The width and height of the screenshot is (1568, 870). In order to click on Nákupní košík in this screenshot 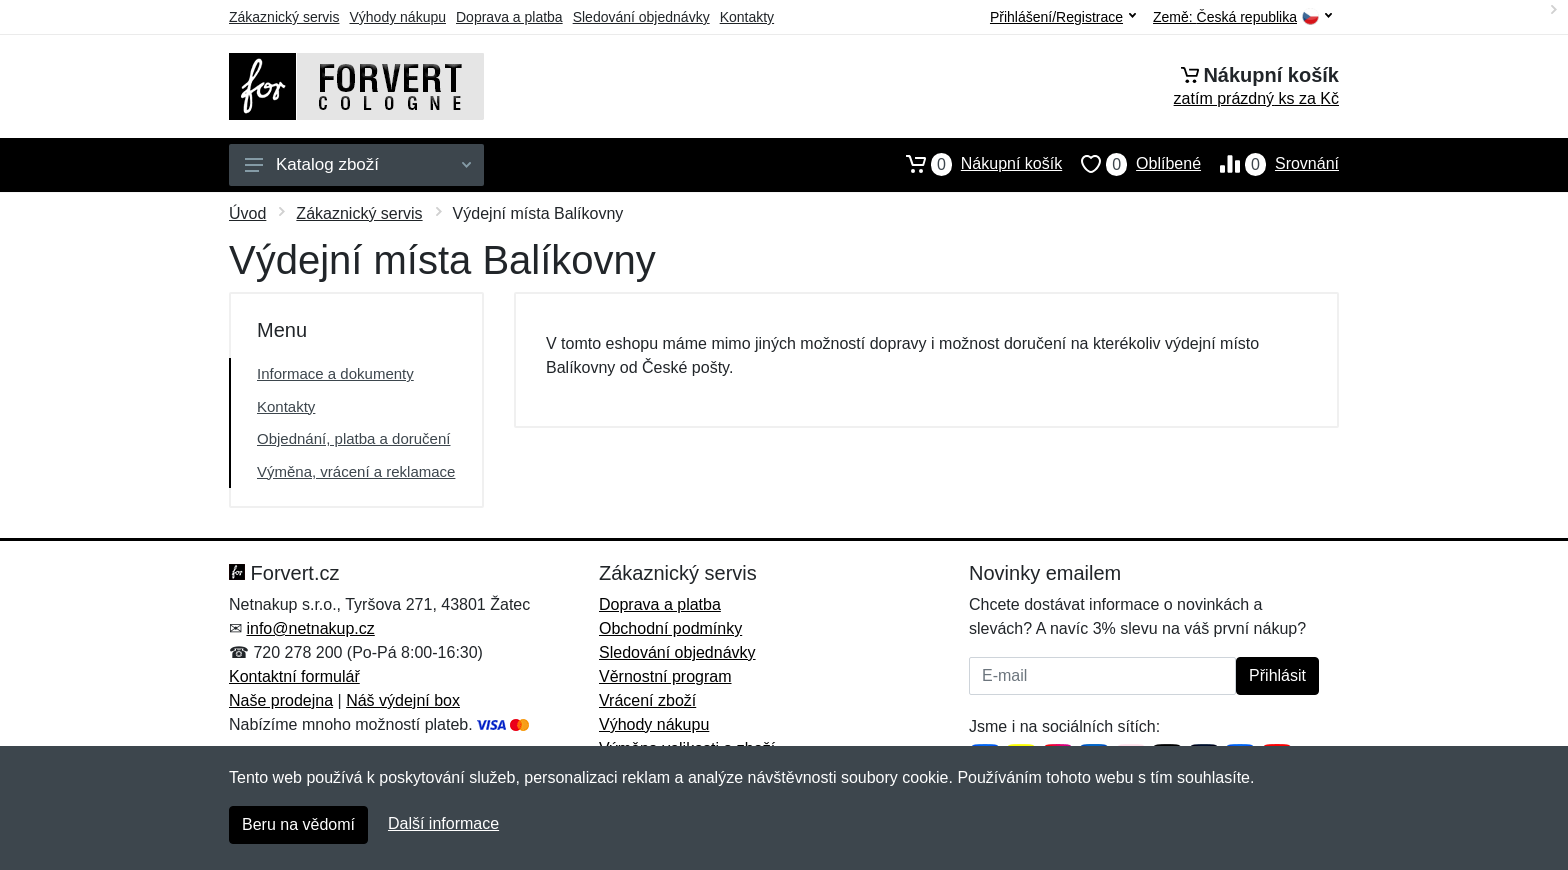, I will do `click(974, 164)`.